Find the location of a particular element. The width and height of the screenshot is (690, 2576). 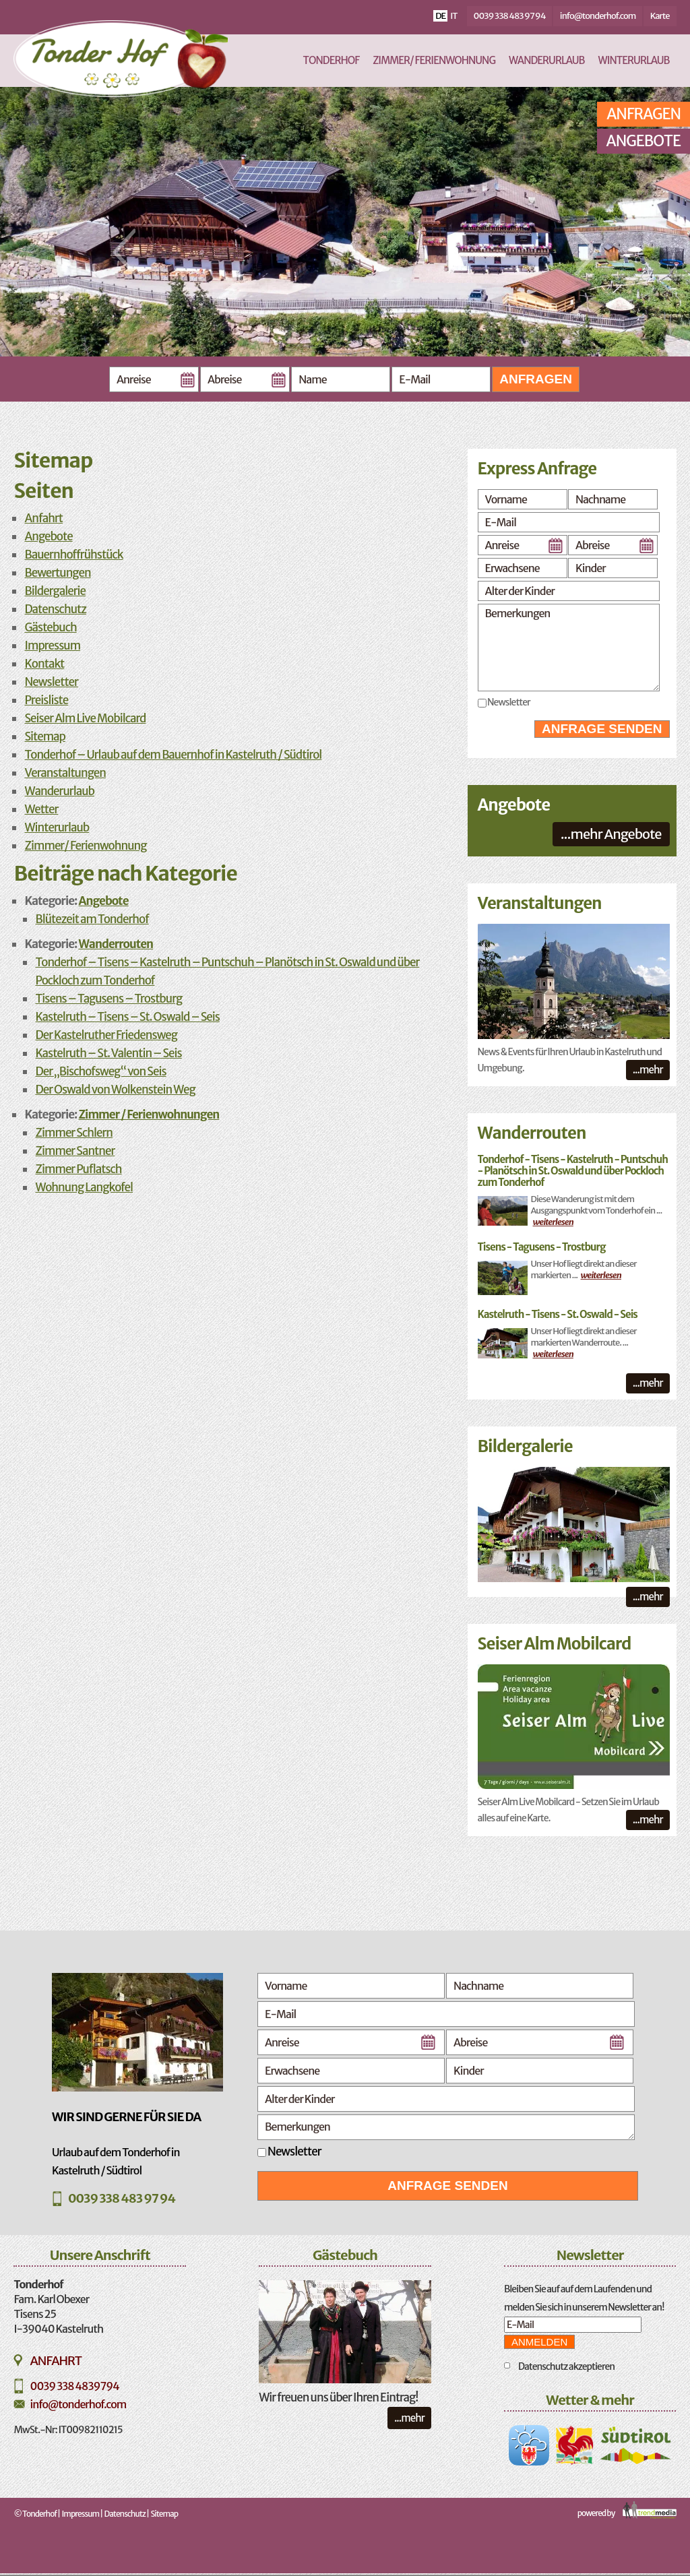

Tonderhof – Urlaub auf dem Bauernhof in Kastelruth / Südtirol is located at coordinates (172, 754).